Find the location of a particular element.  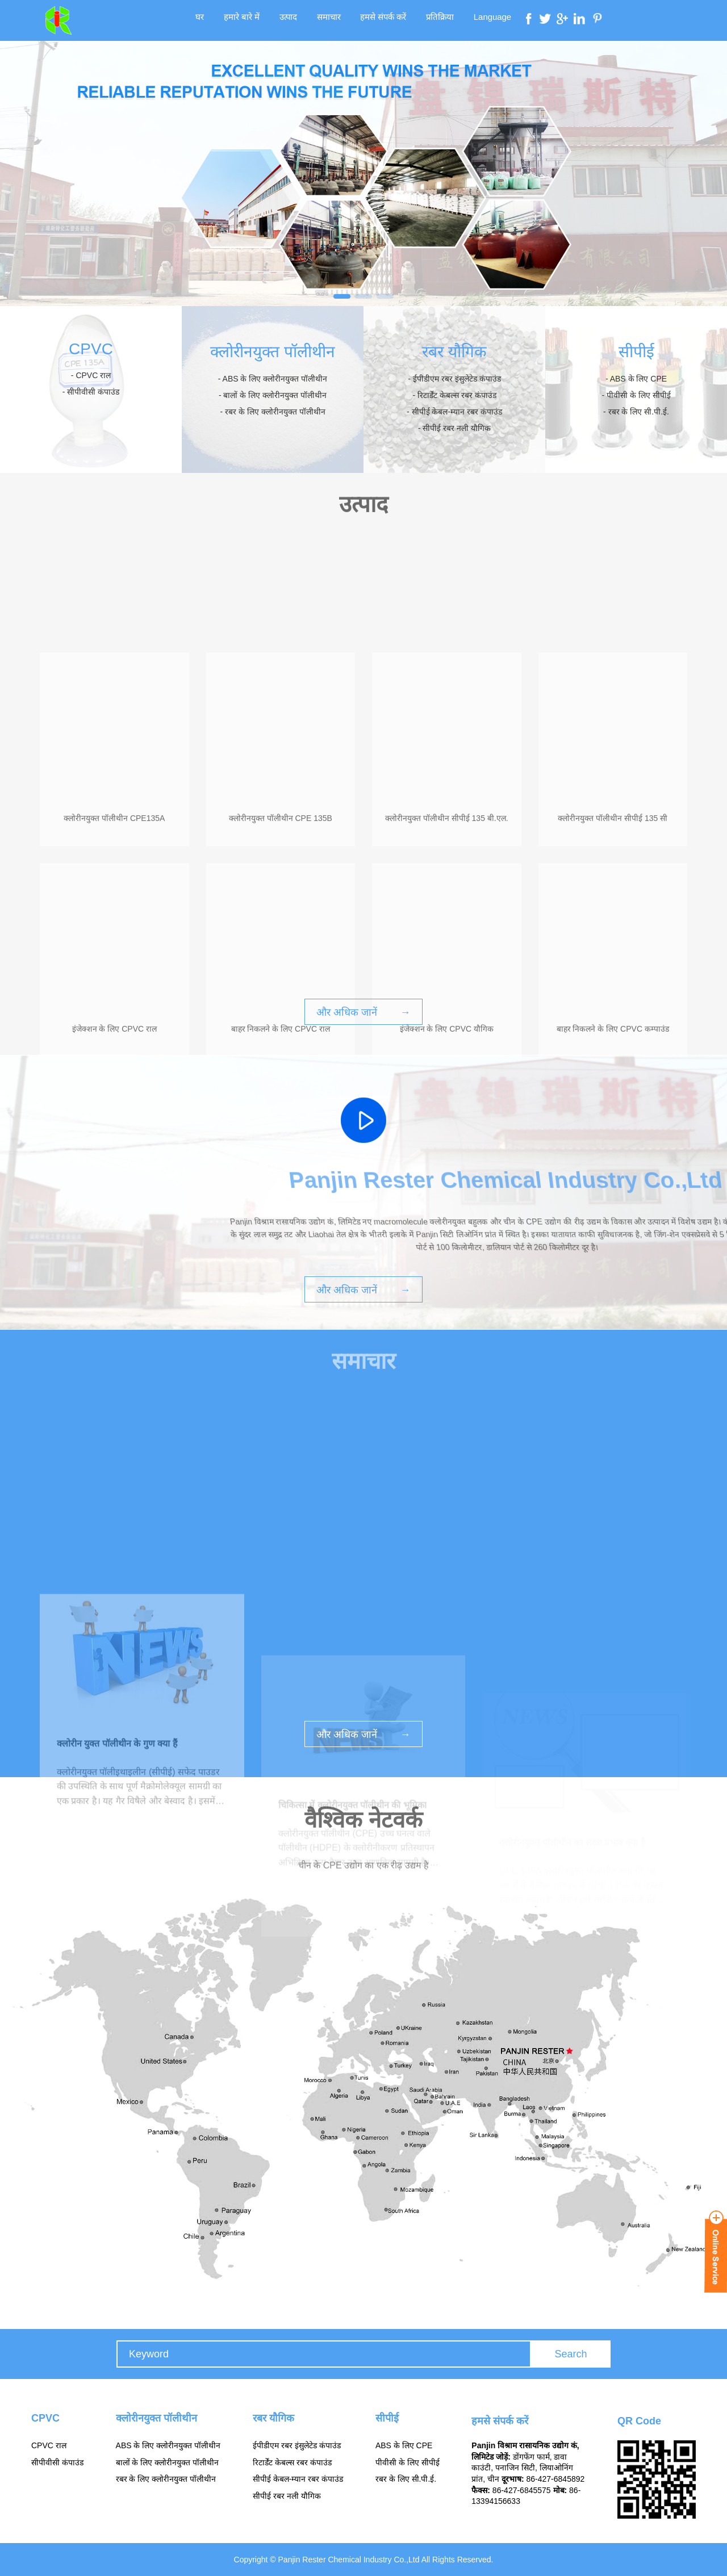

रिटार्डेंट केबल्स रबर कंपाउंड is located at coordinates (292, 2462).